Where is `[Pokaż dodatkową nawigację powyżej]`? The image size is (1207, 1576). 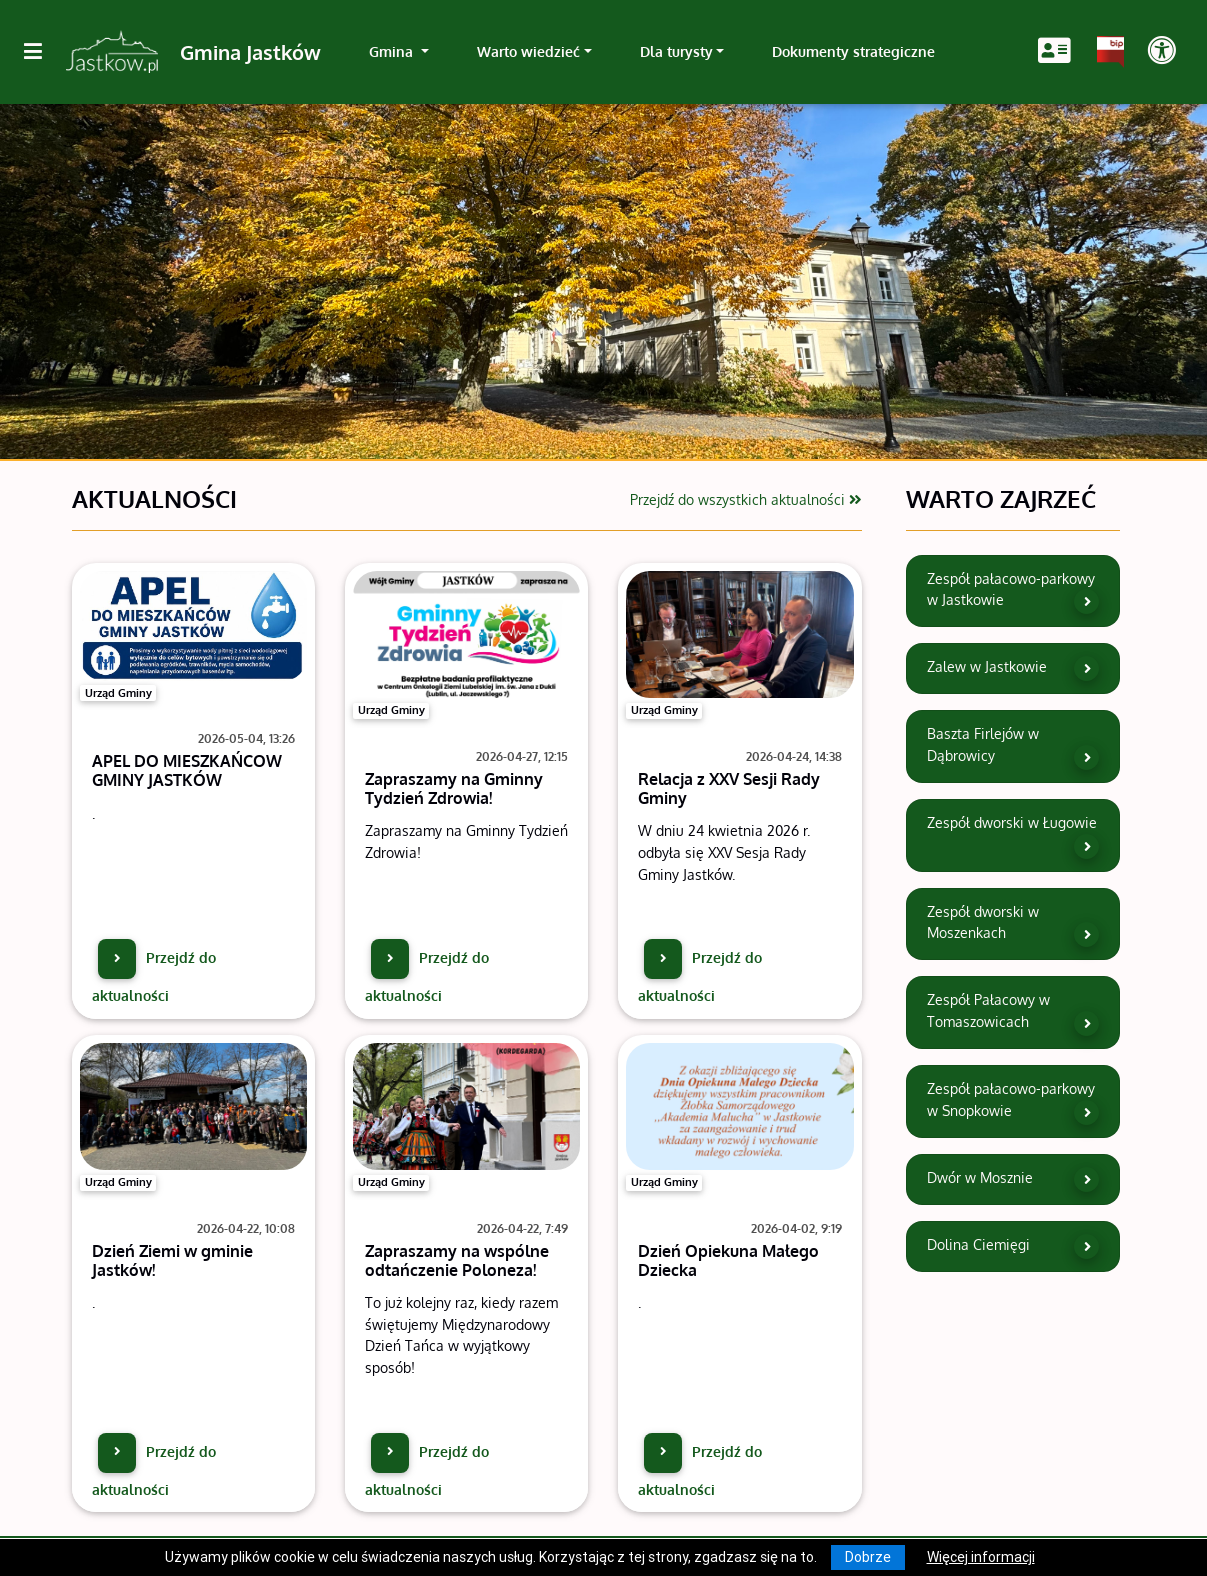 [Pokaż dodatkową nawigację powyżej] is located at coordinates (1161, 51).